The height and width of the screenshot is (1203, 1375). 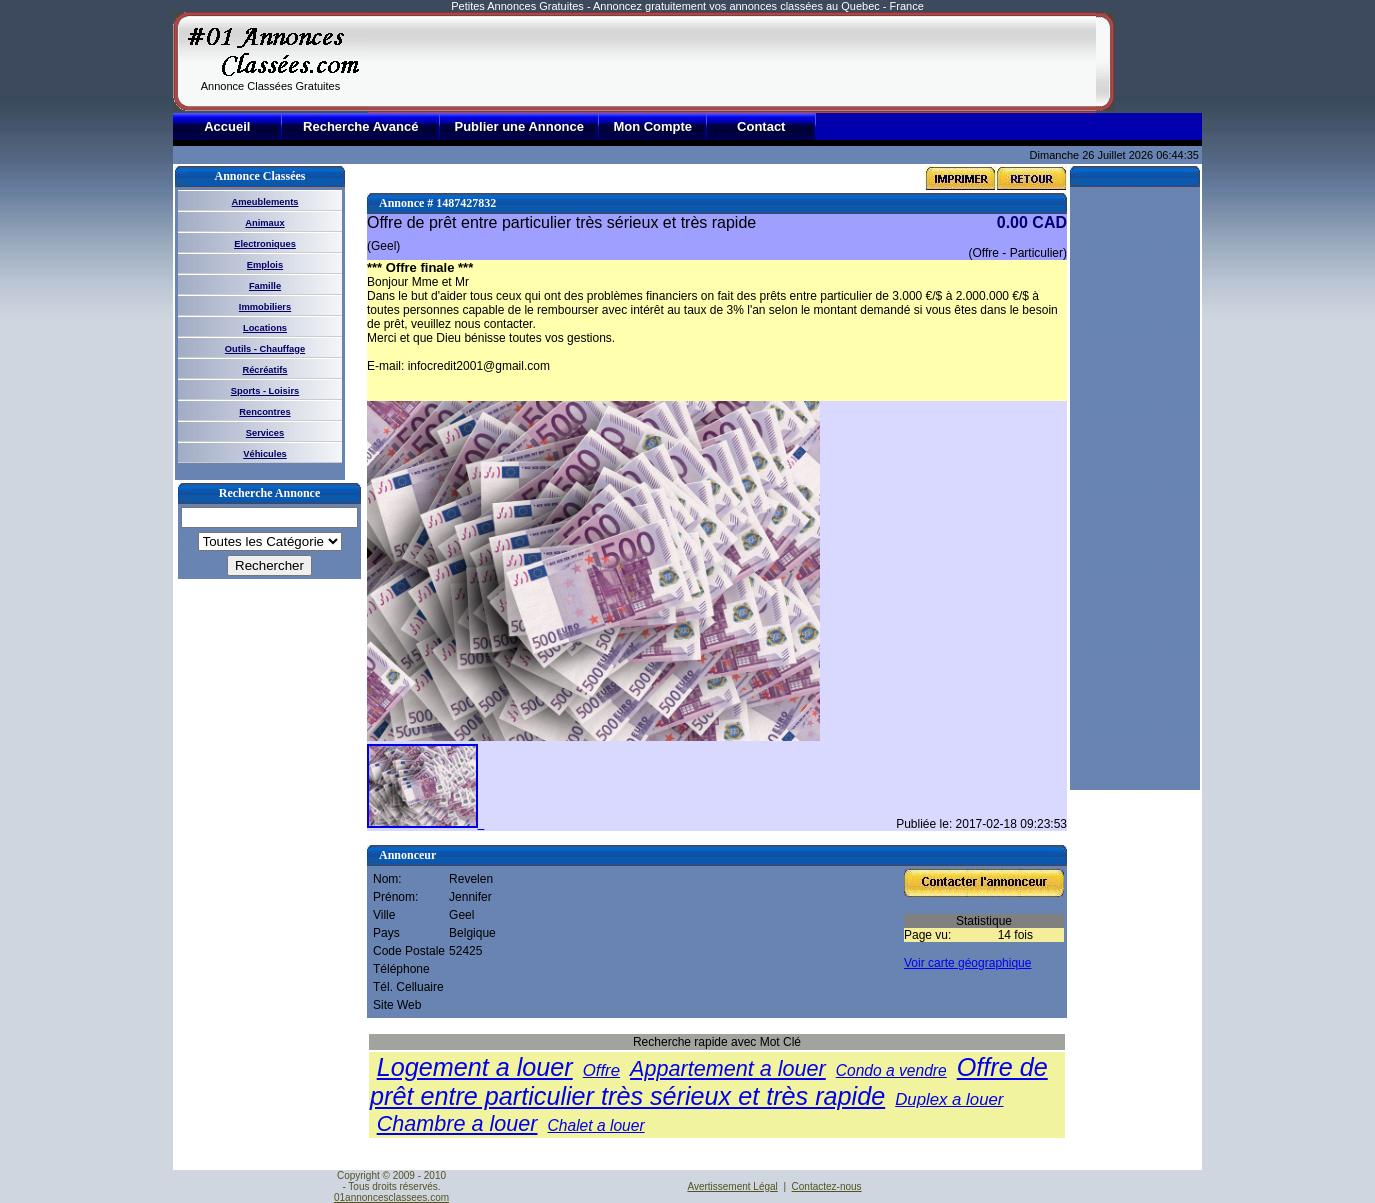 I want to click on Famille, so click(x=265, y=286).